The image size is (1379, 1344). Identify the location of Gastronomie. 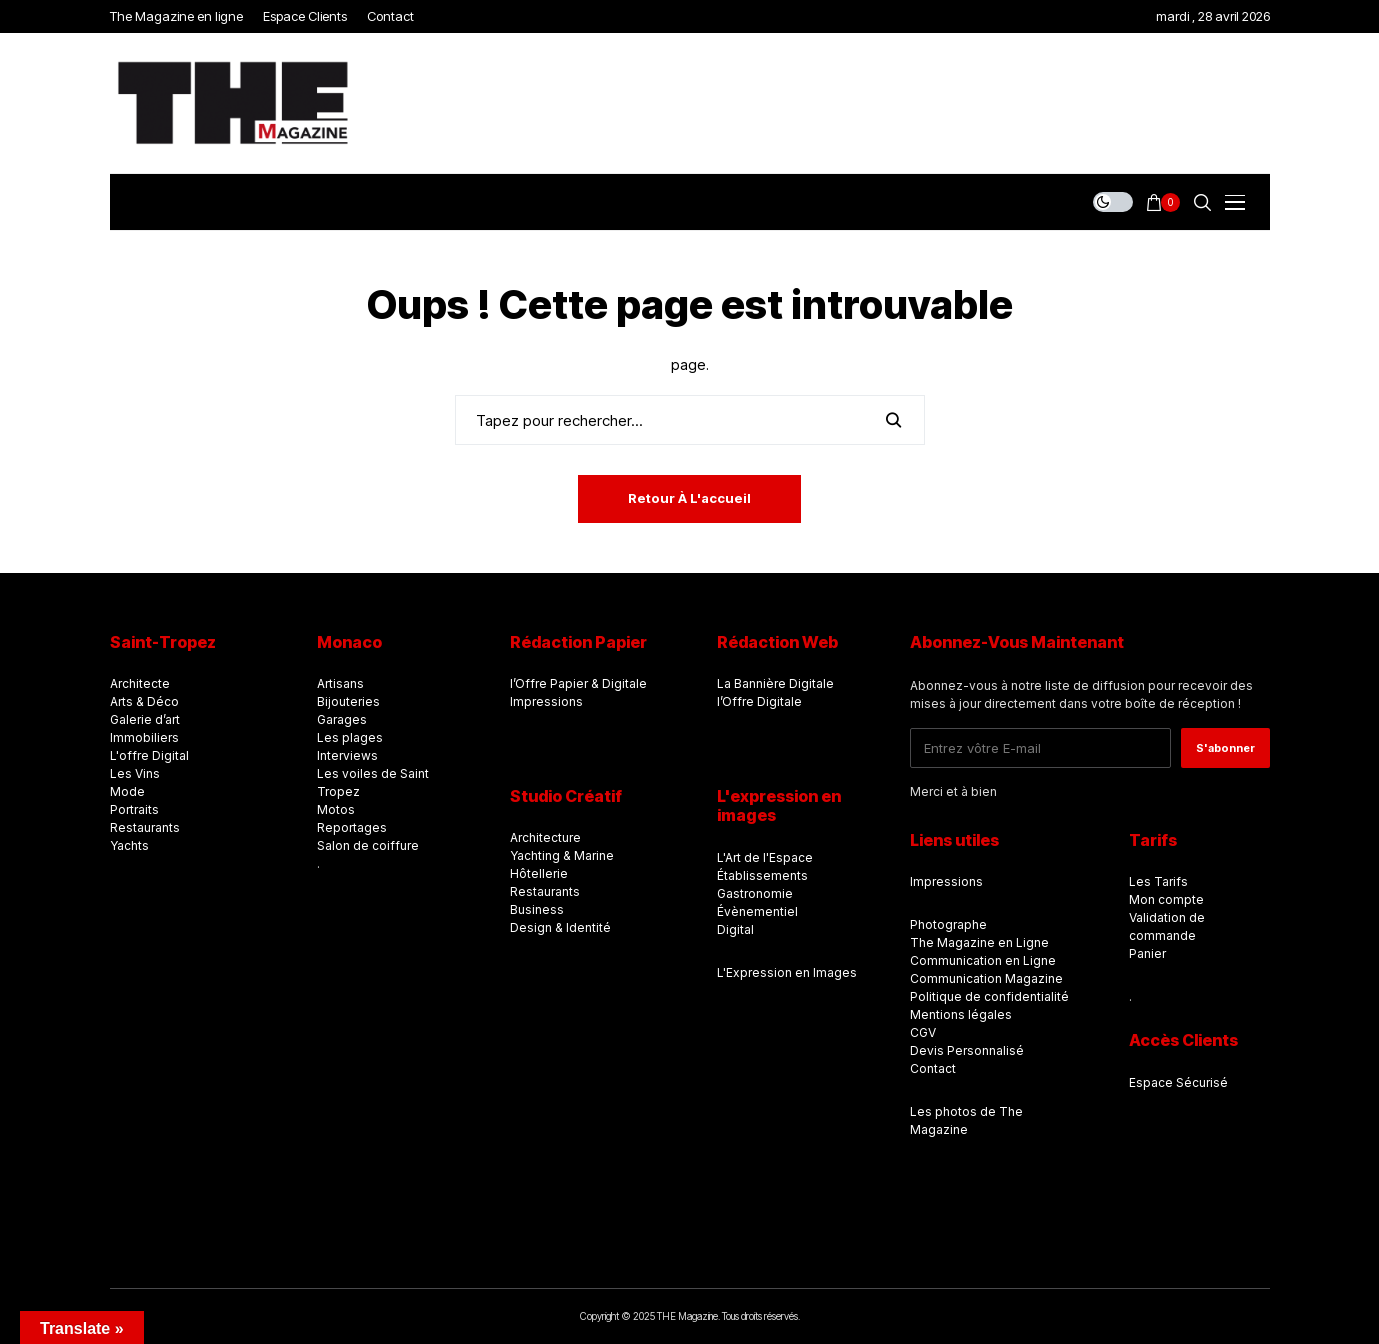
(755, 893).